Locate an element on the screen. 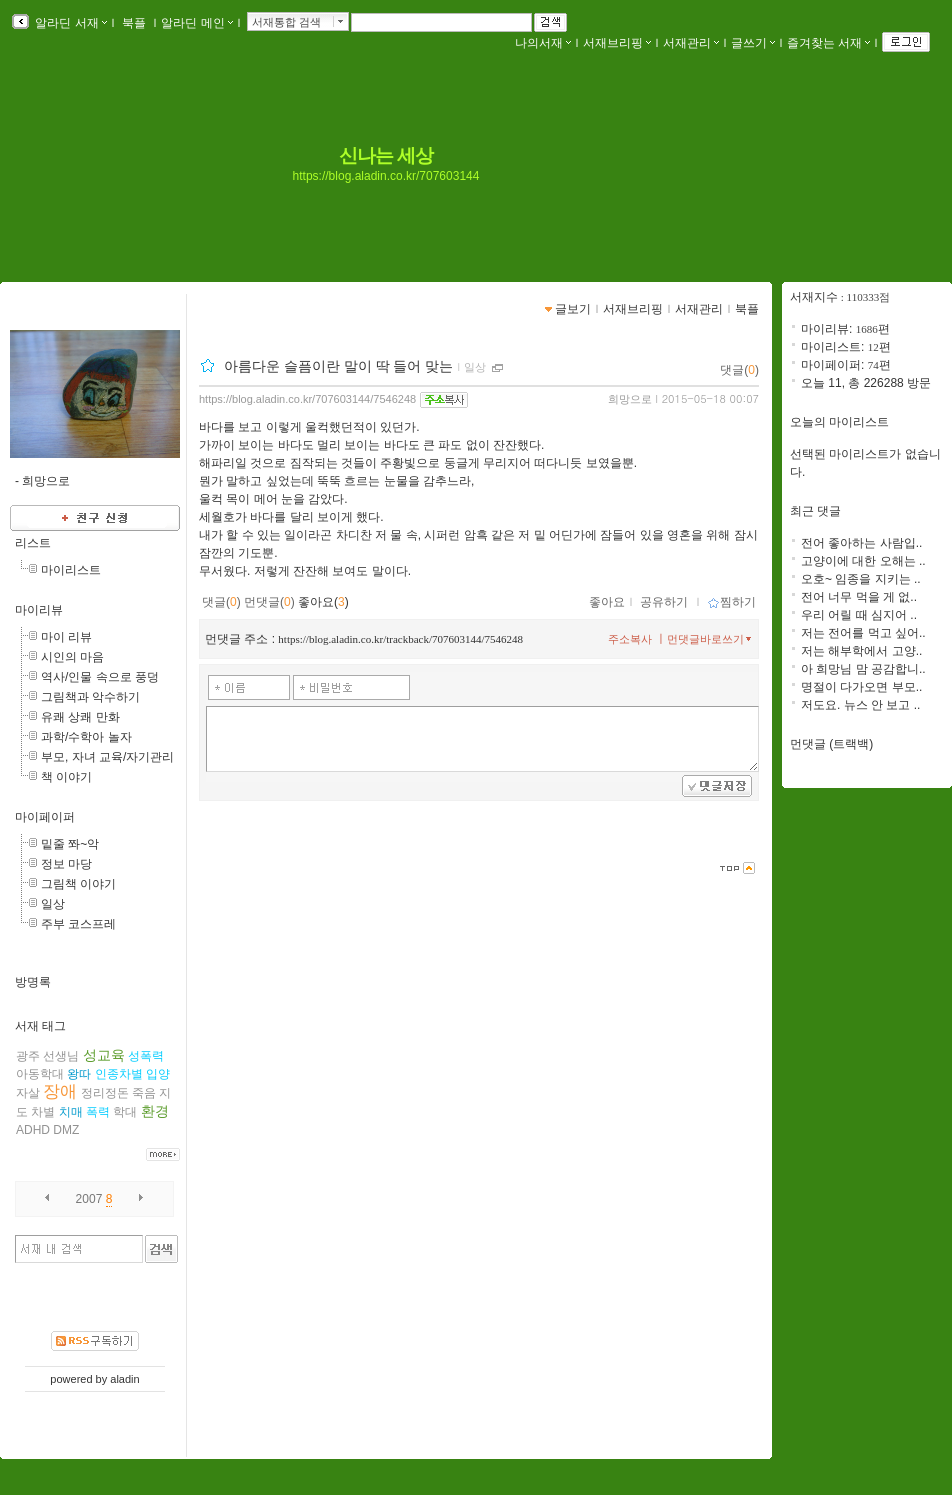 The height and width of the screenshot is (1495, 952). 마이리스트 is located at coordinates (71, 570).